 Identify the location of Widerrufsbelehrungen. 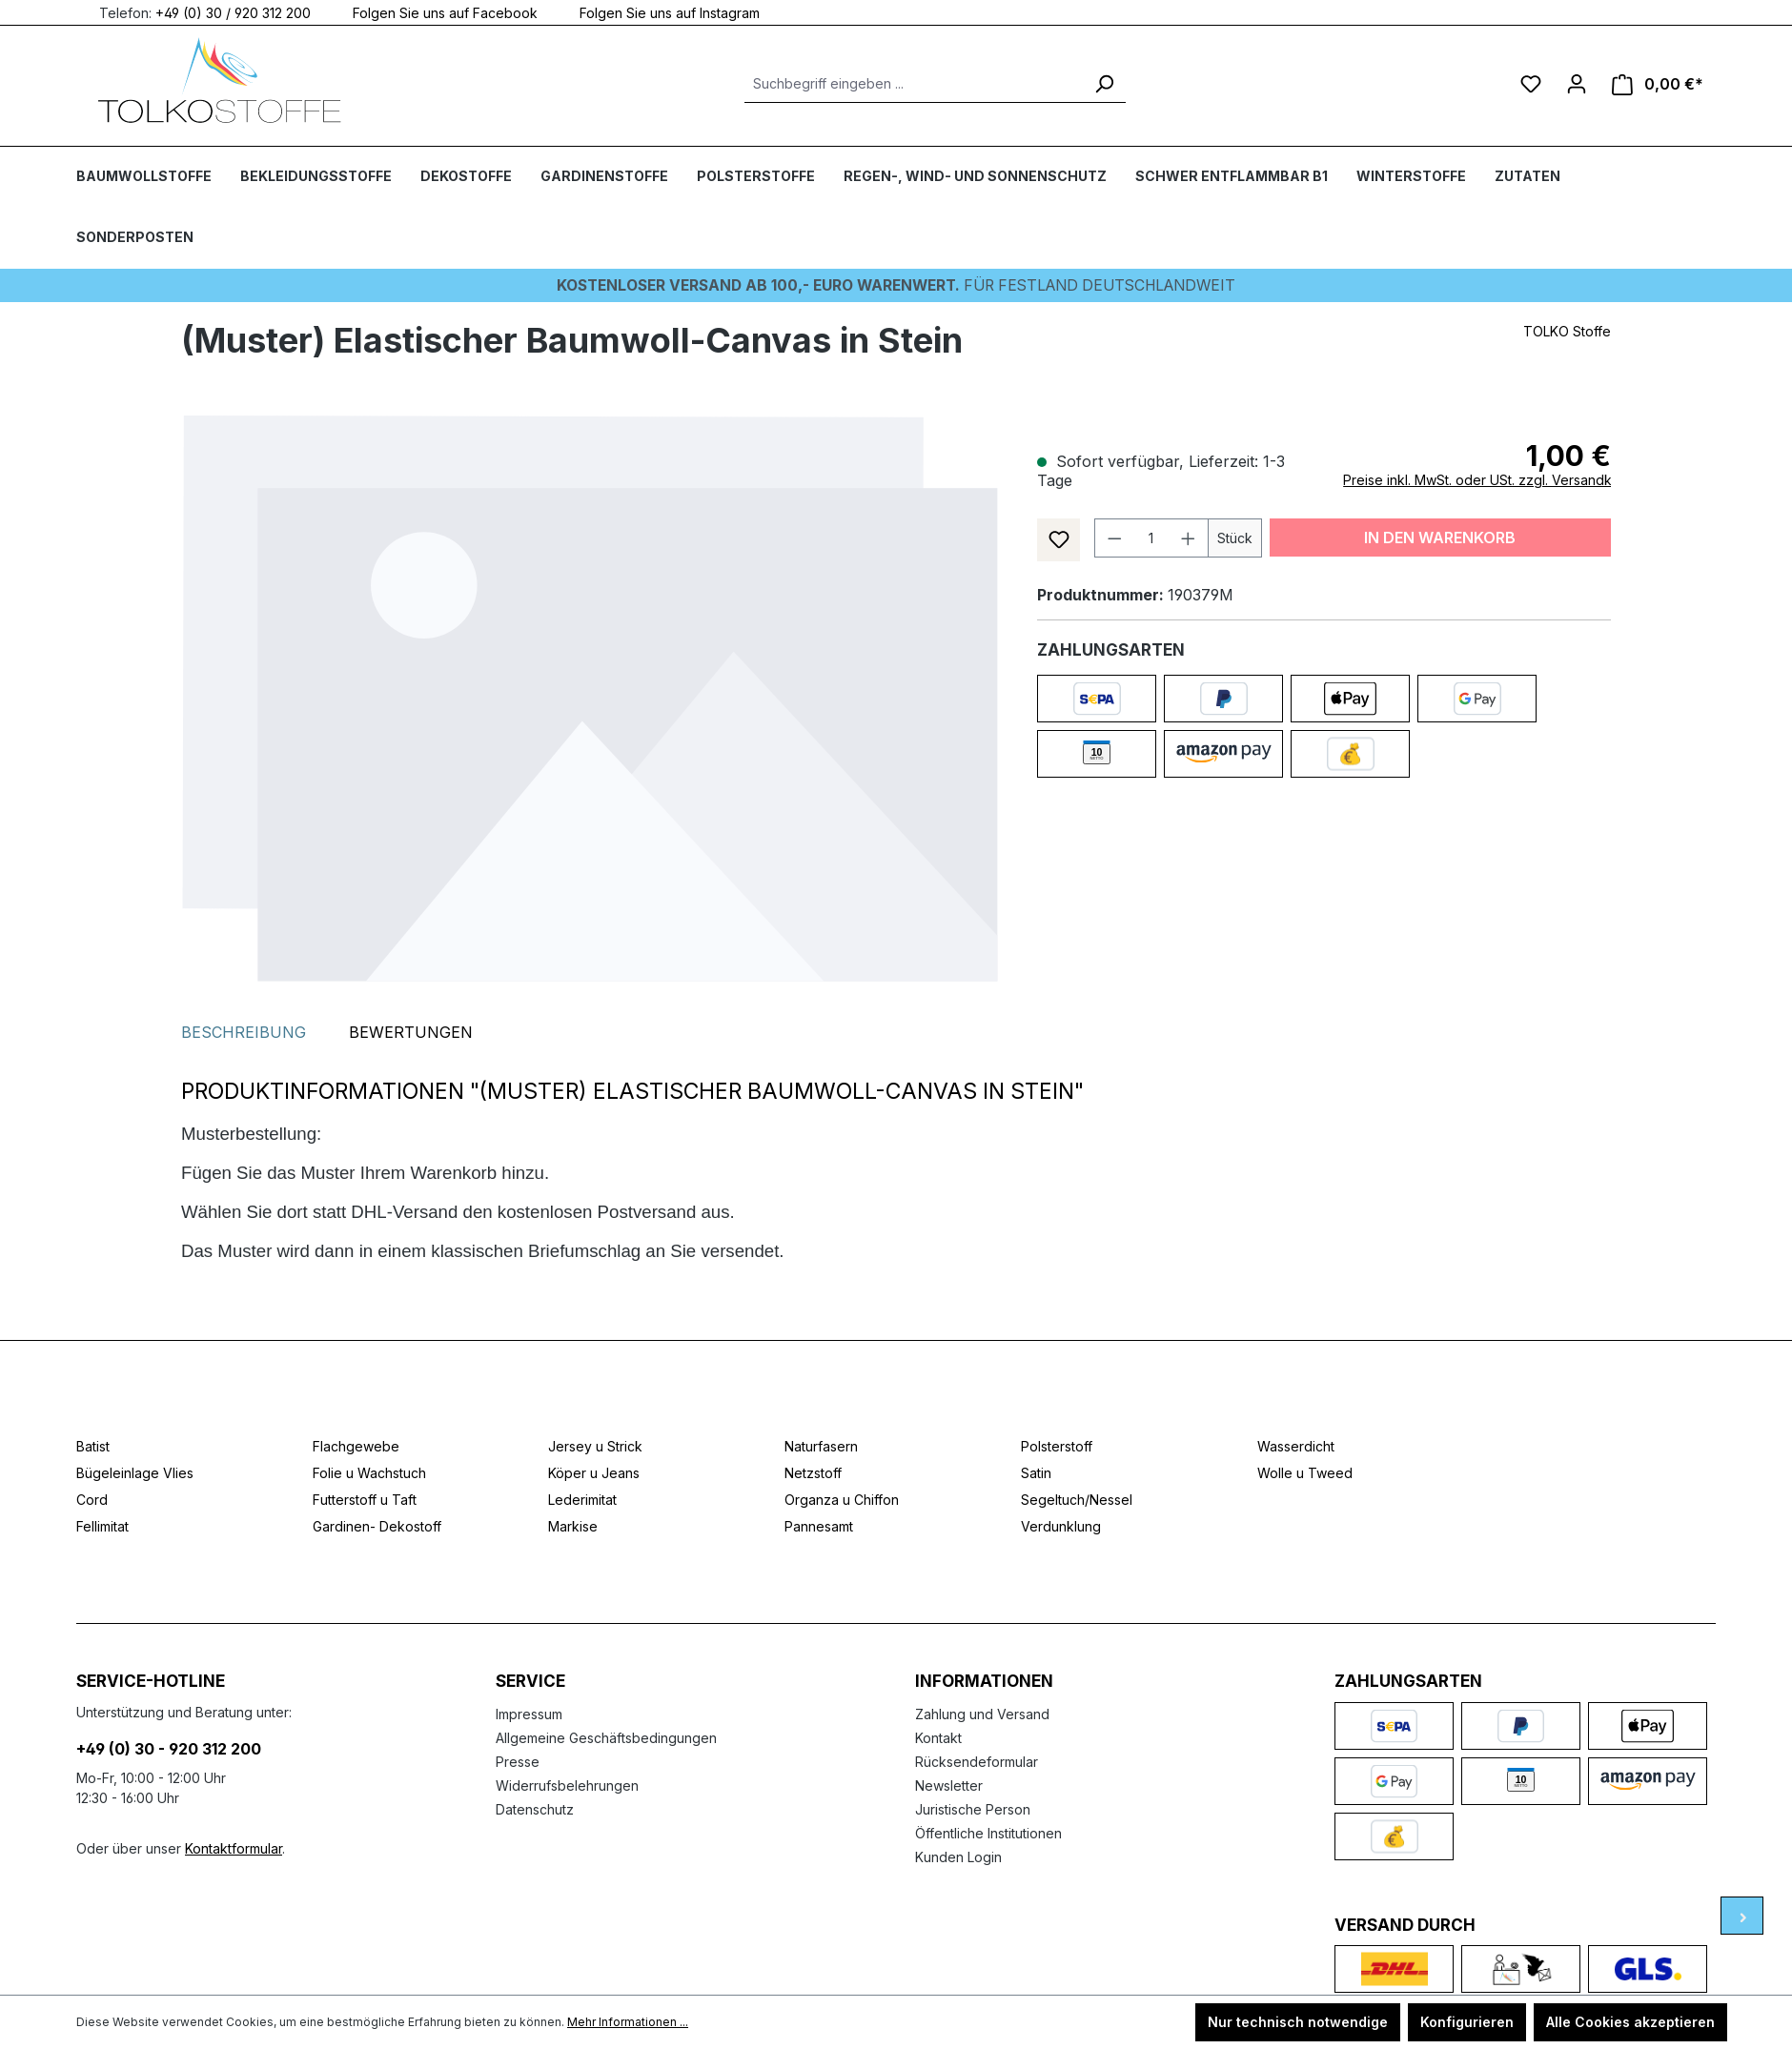
(567, 1784).